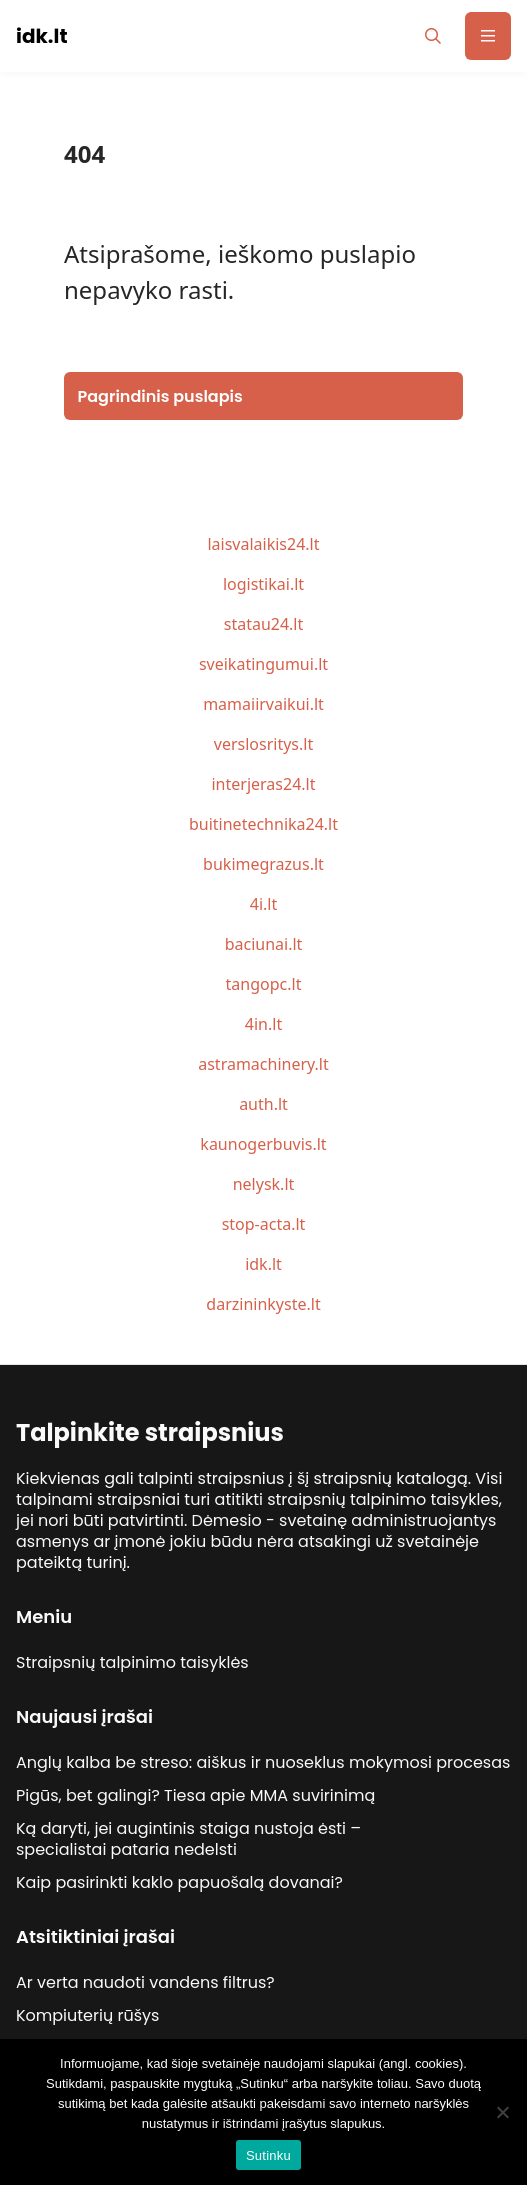  Describe the element at coordinates (263, 1762) in the screenshot. I see `Anglų kalba be streso: aiškus ir nuoseklus mokymosi procesas` at that location.